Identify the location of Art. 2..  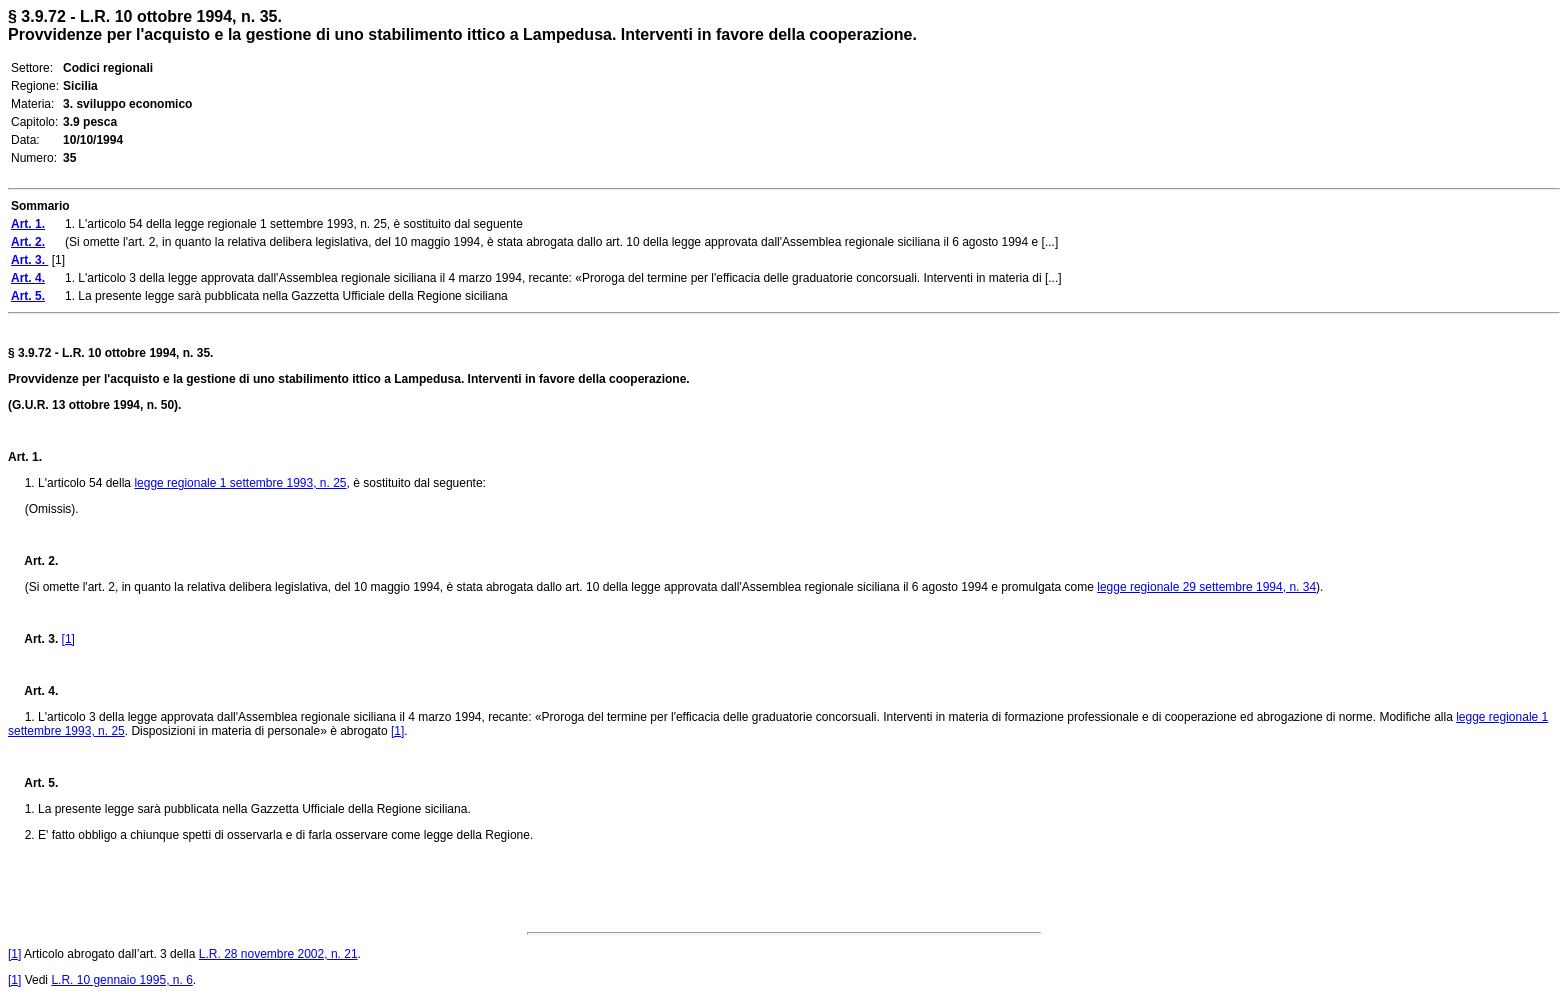
(33, 561).